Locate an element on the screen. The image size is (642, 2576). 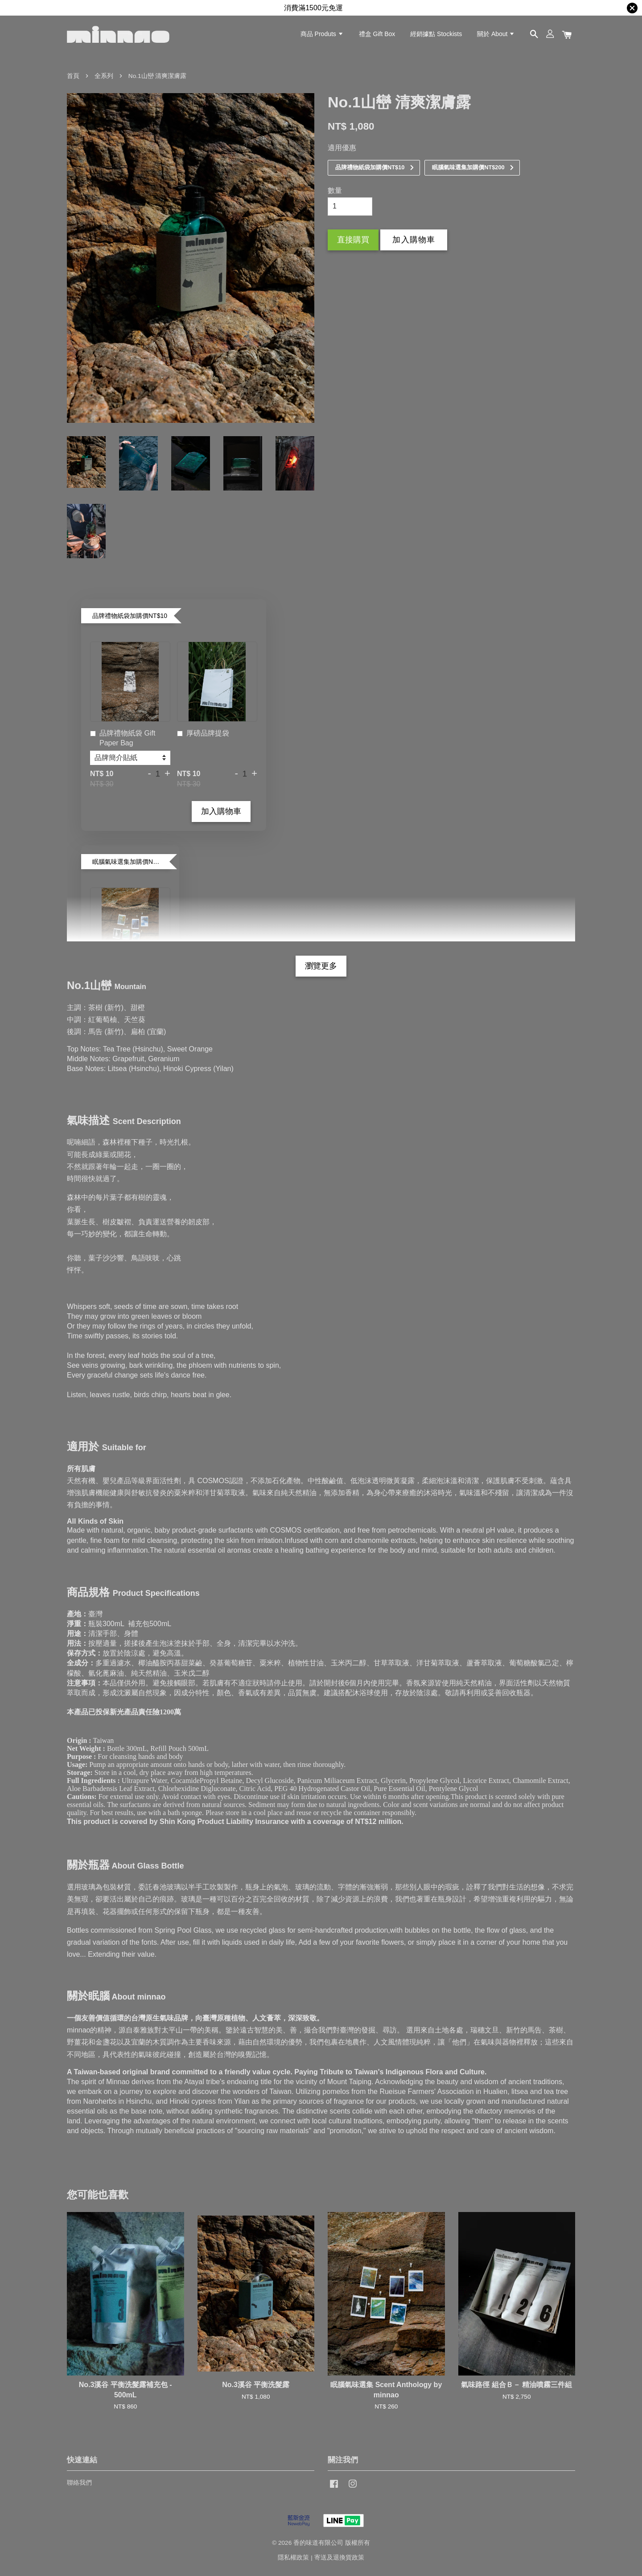
關於 About is located at coordinates (496, 33).